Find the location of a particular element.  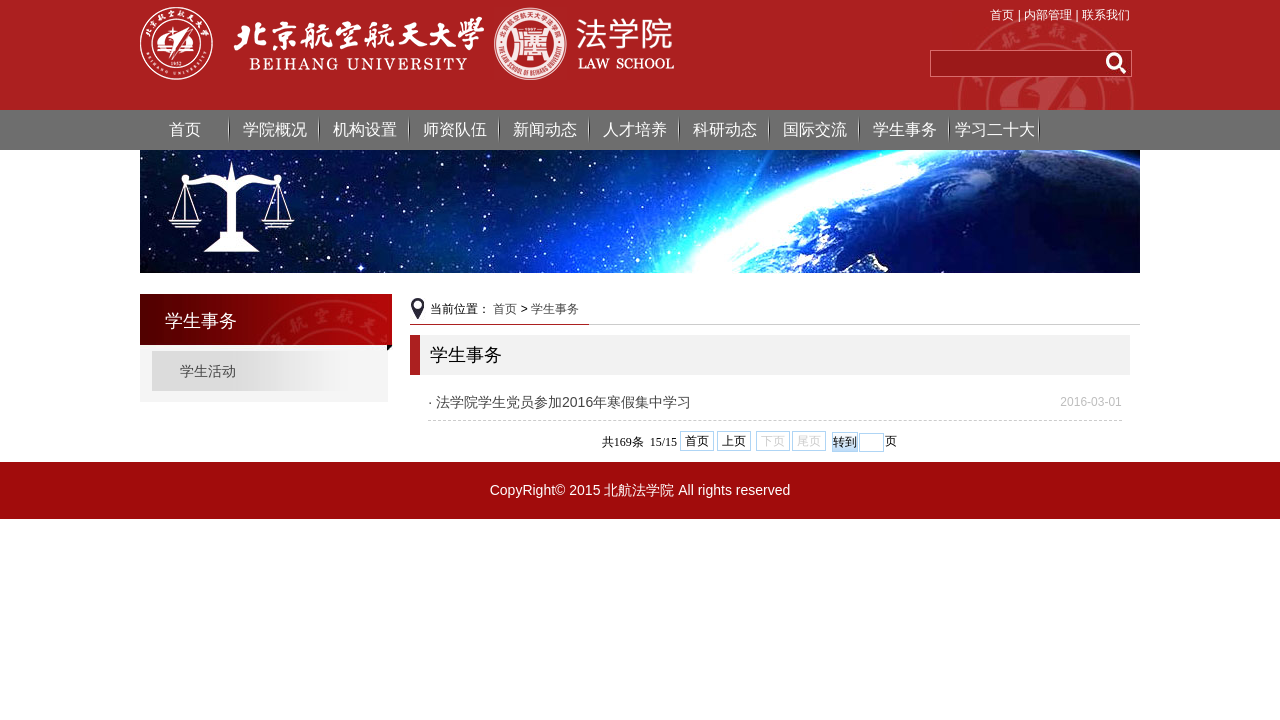

内部管理 is located at coordinates (1048, 15).